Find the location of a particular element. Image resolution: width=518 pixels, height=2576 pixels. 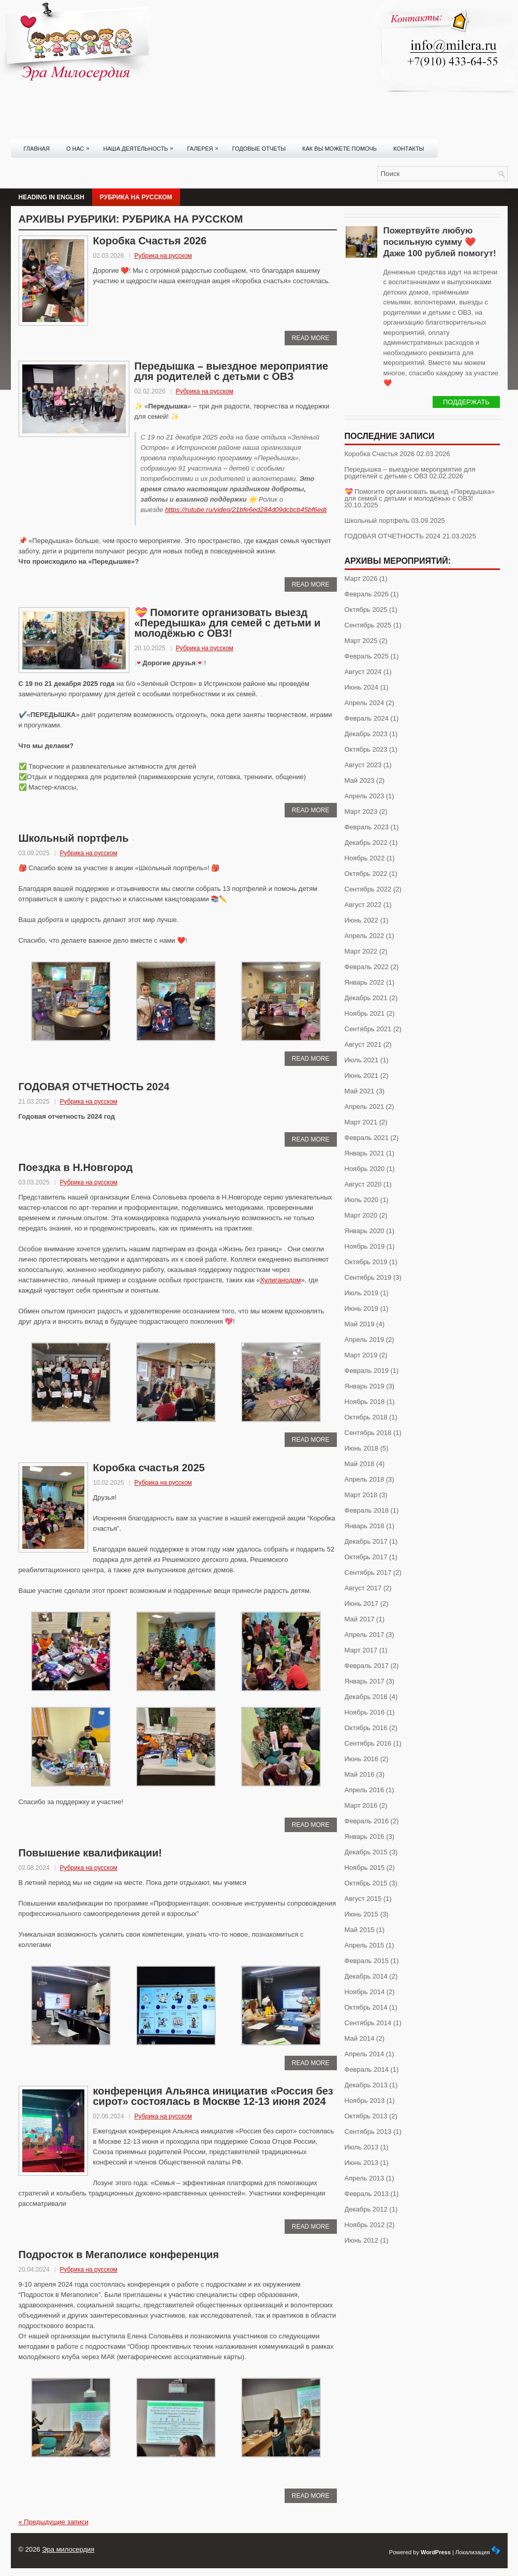

Сентябрь 2016 is located at coordinates (368, 1743).